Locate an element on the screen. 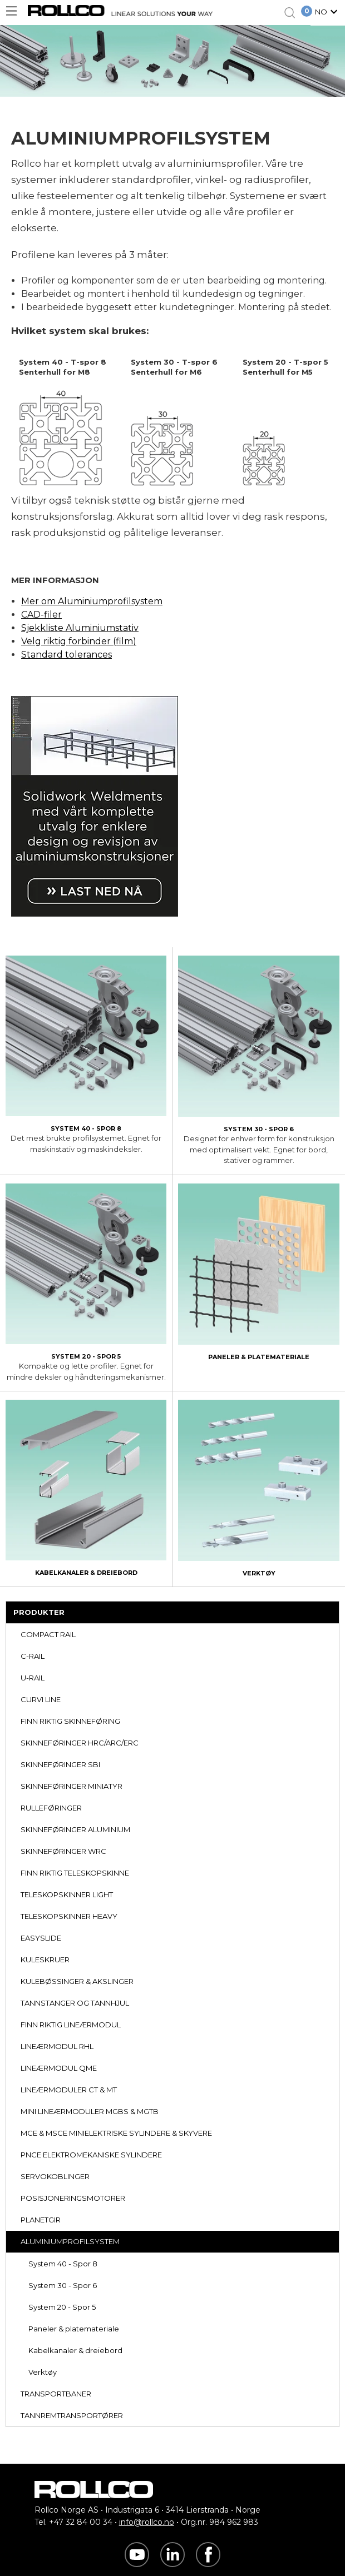 The width and height of the screenshot is (345, 2576). ALUMINIUMPROFILSYSTEM is located at coordinates (70, 2241).